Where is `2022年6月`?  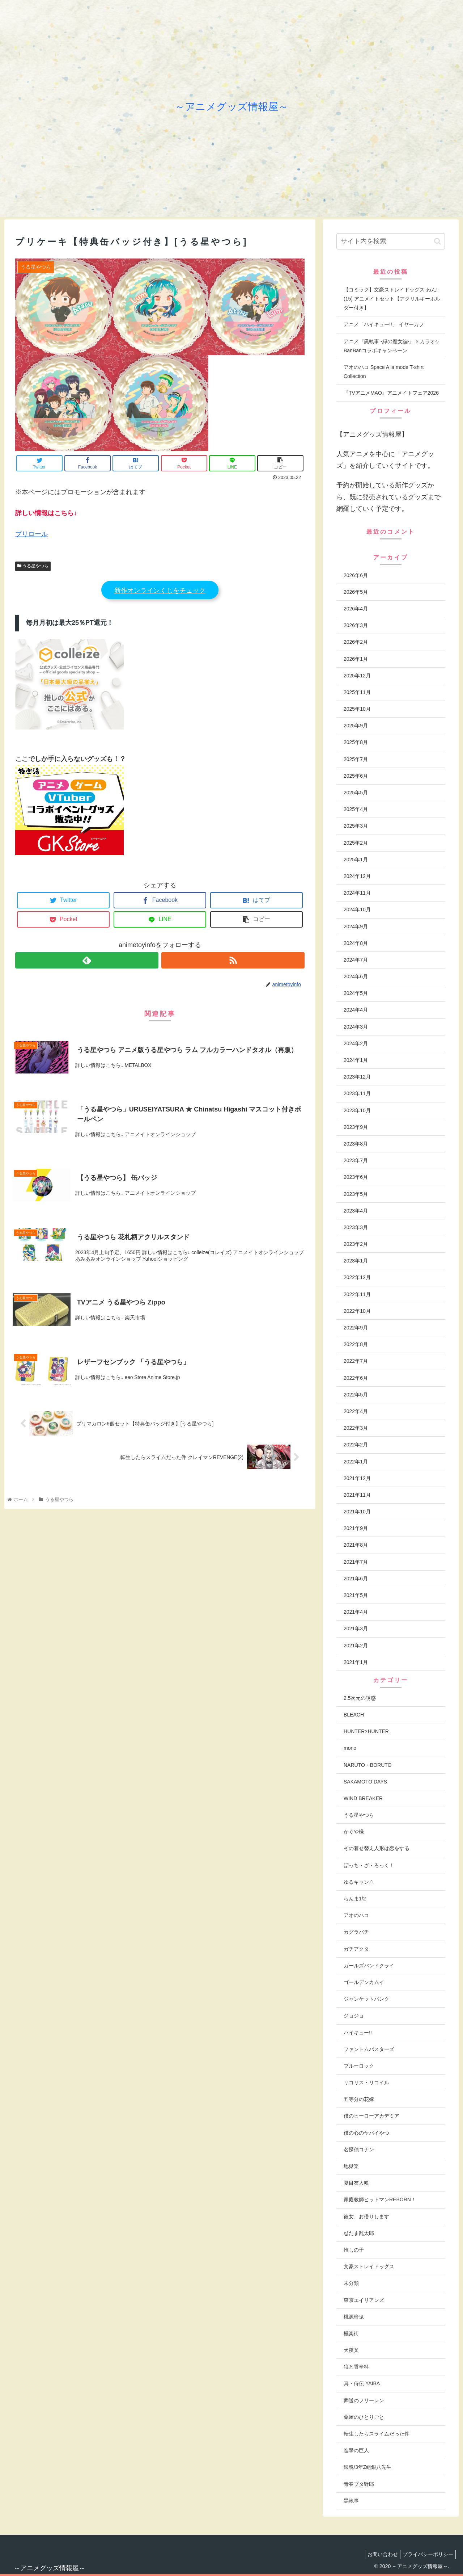
2022年6月 is located at coordinates (356, 1378).